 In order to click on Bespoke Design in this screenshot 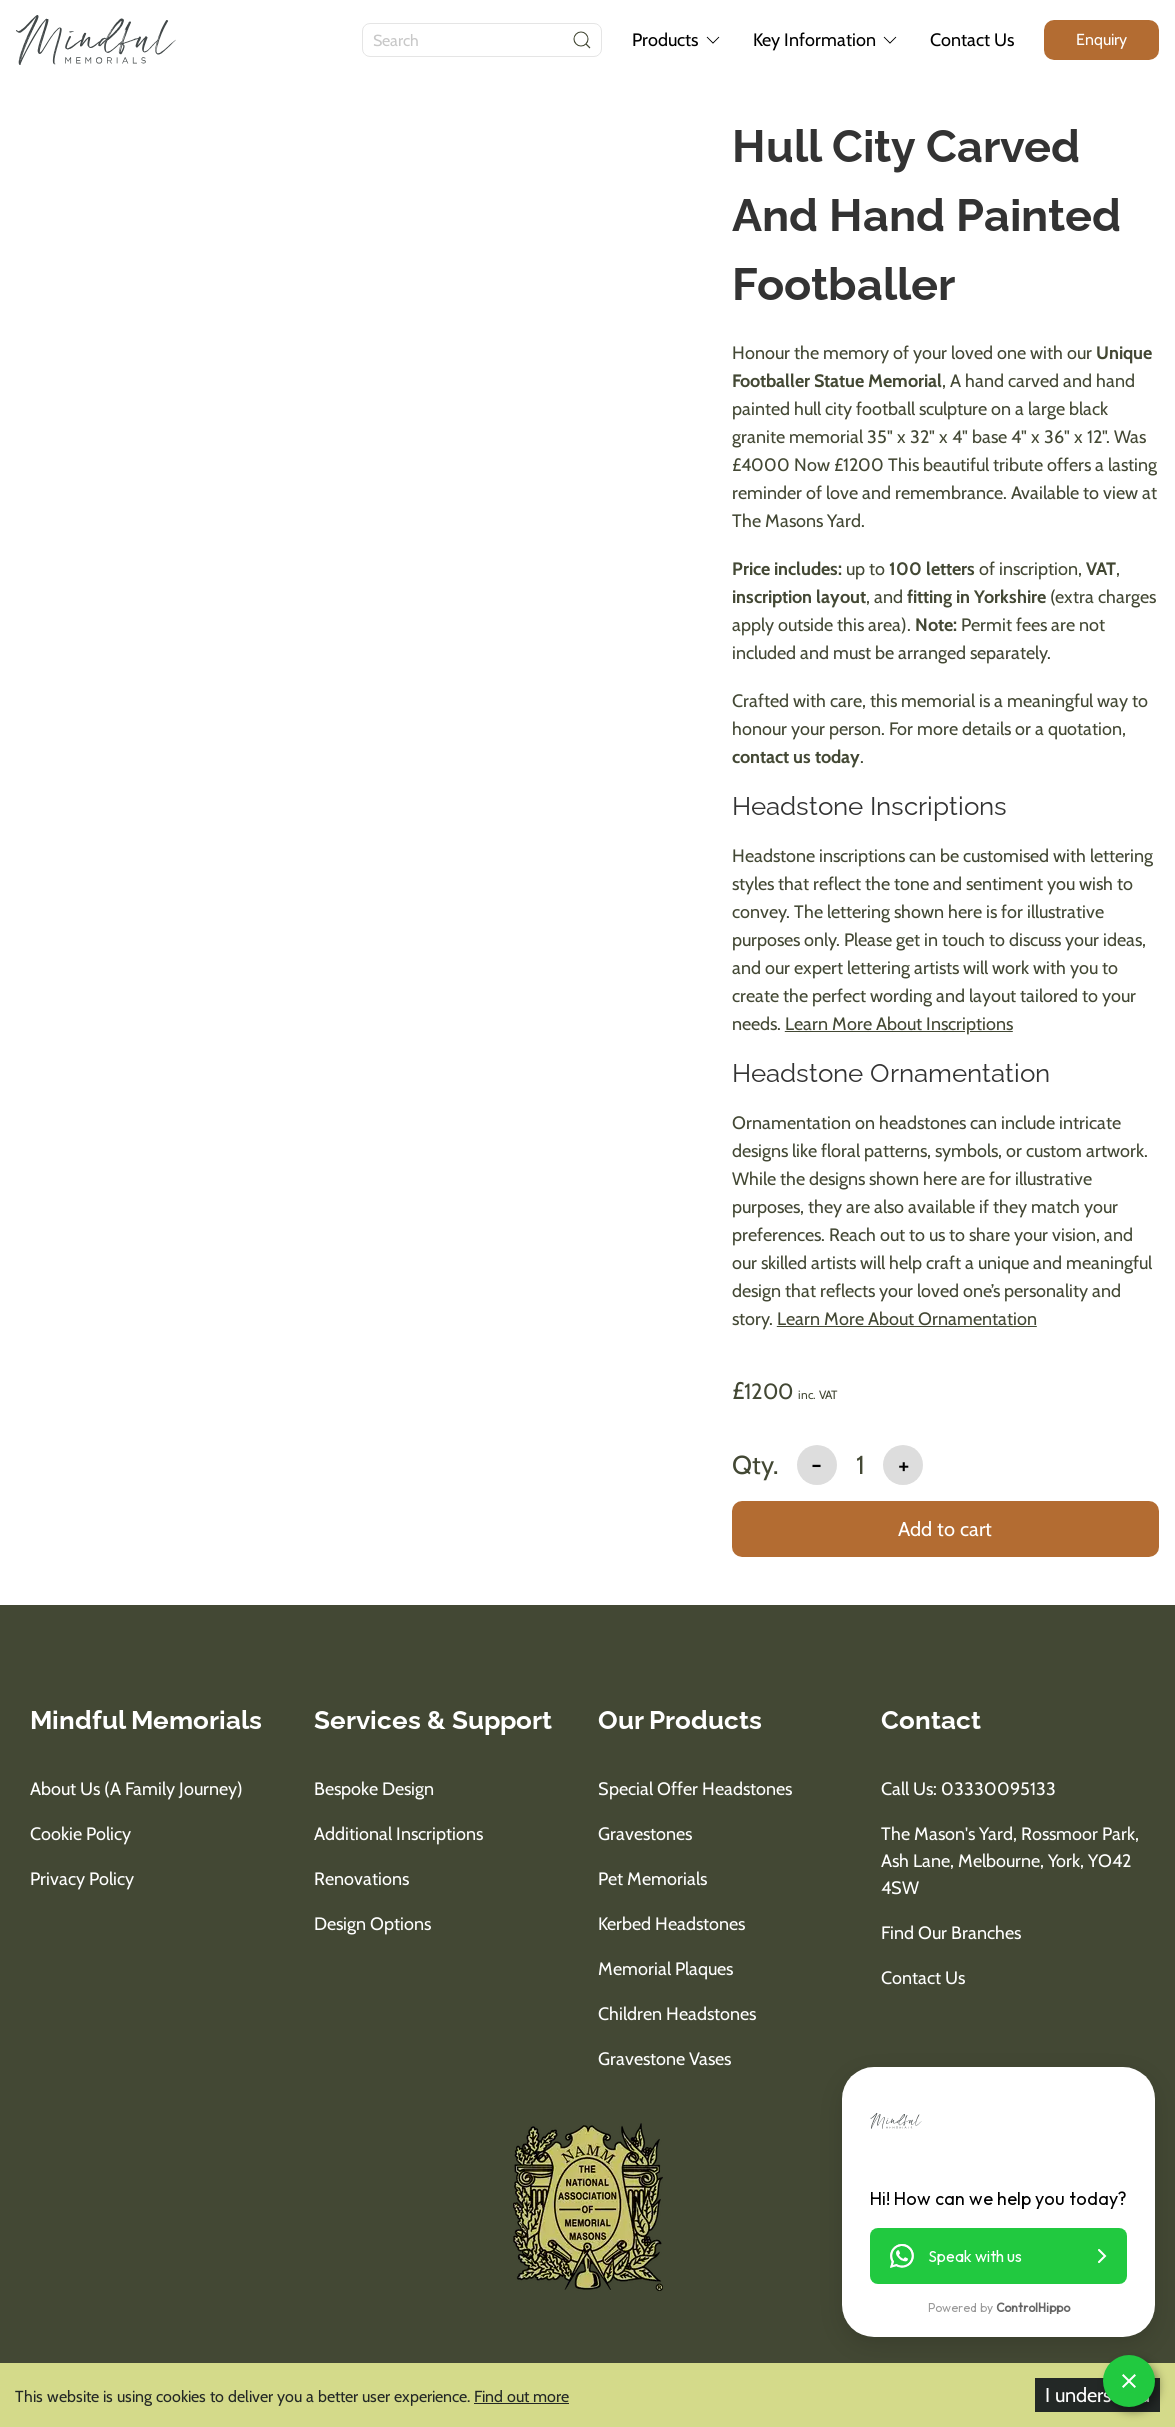, I will do `click(374, 1789)`.